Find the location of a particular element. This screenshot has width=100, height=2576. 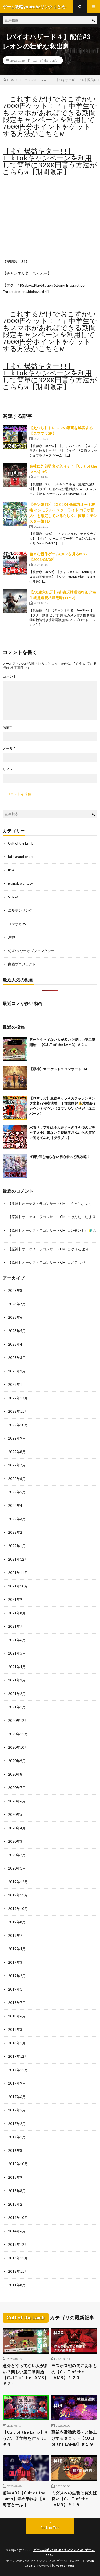

fate grand order is located at coordinates (21, 856).